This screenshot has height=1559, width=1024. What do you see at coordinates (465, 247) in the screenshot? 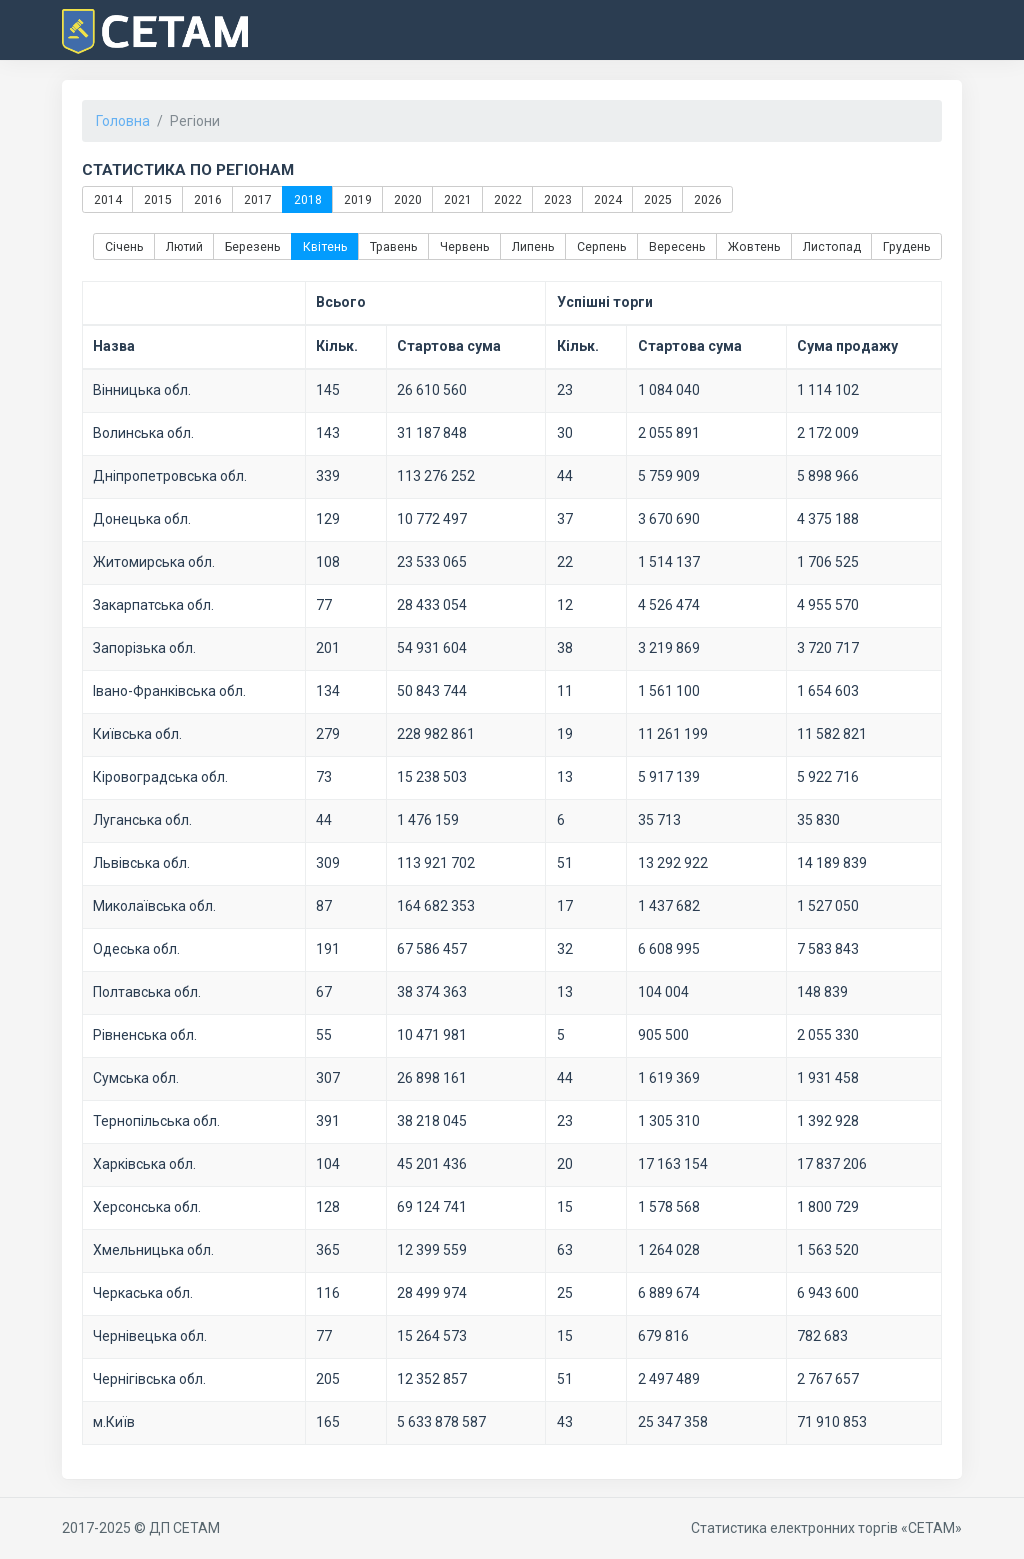
I see `Червень` at bounding box center [465, 247].